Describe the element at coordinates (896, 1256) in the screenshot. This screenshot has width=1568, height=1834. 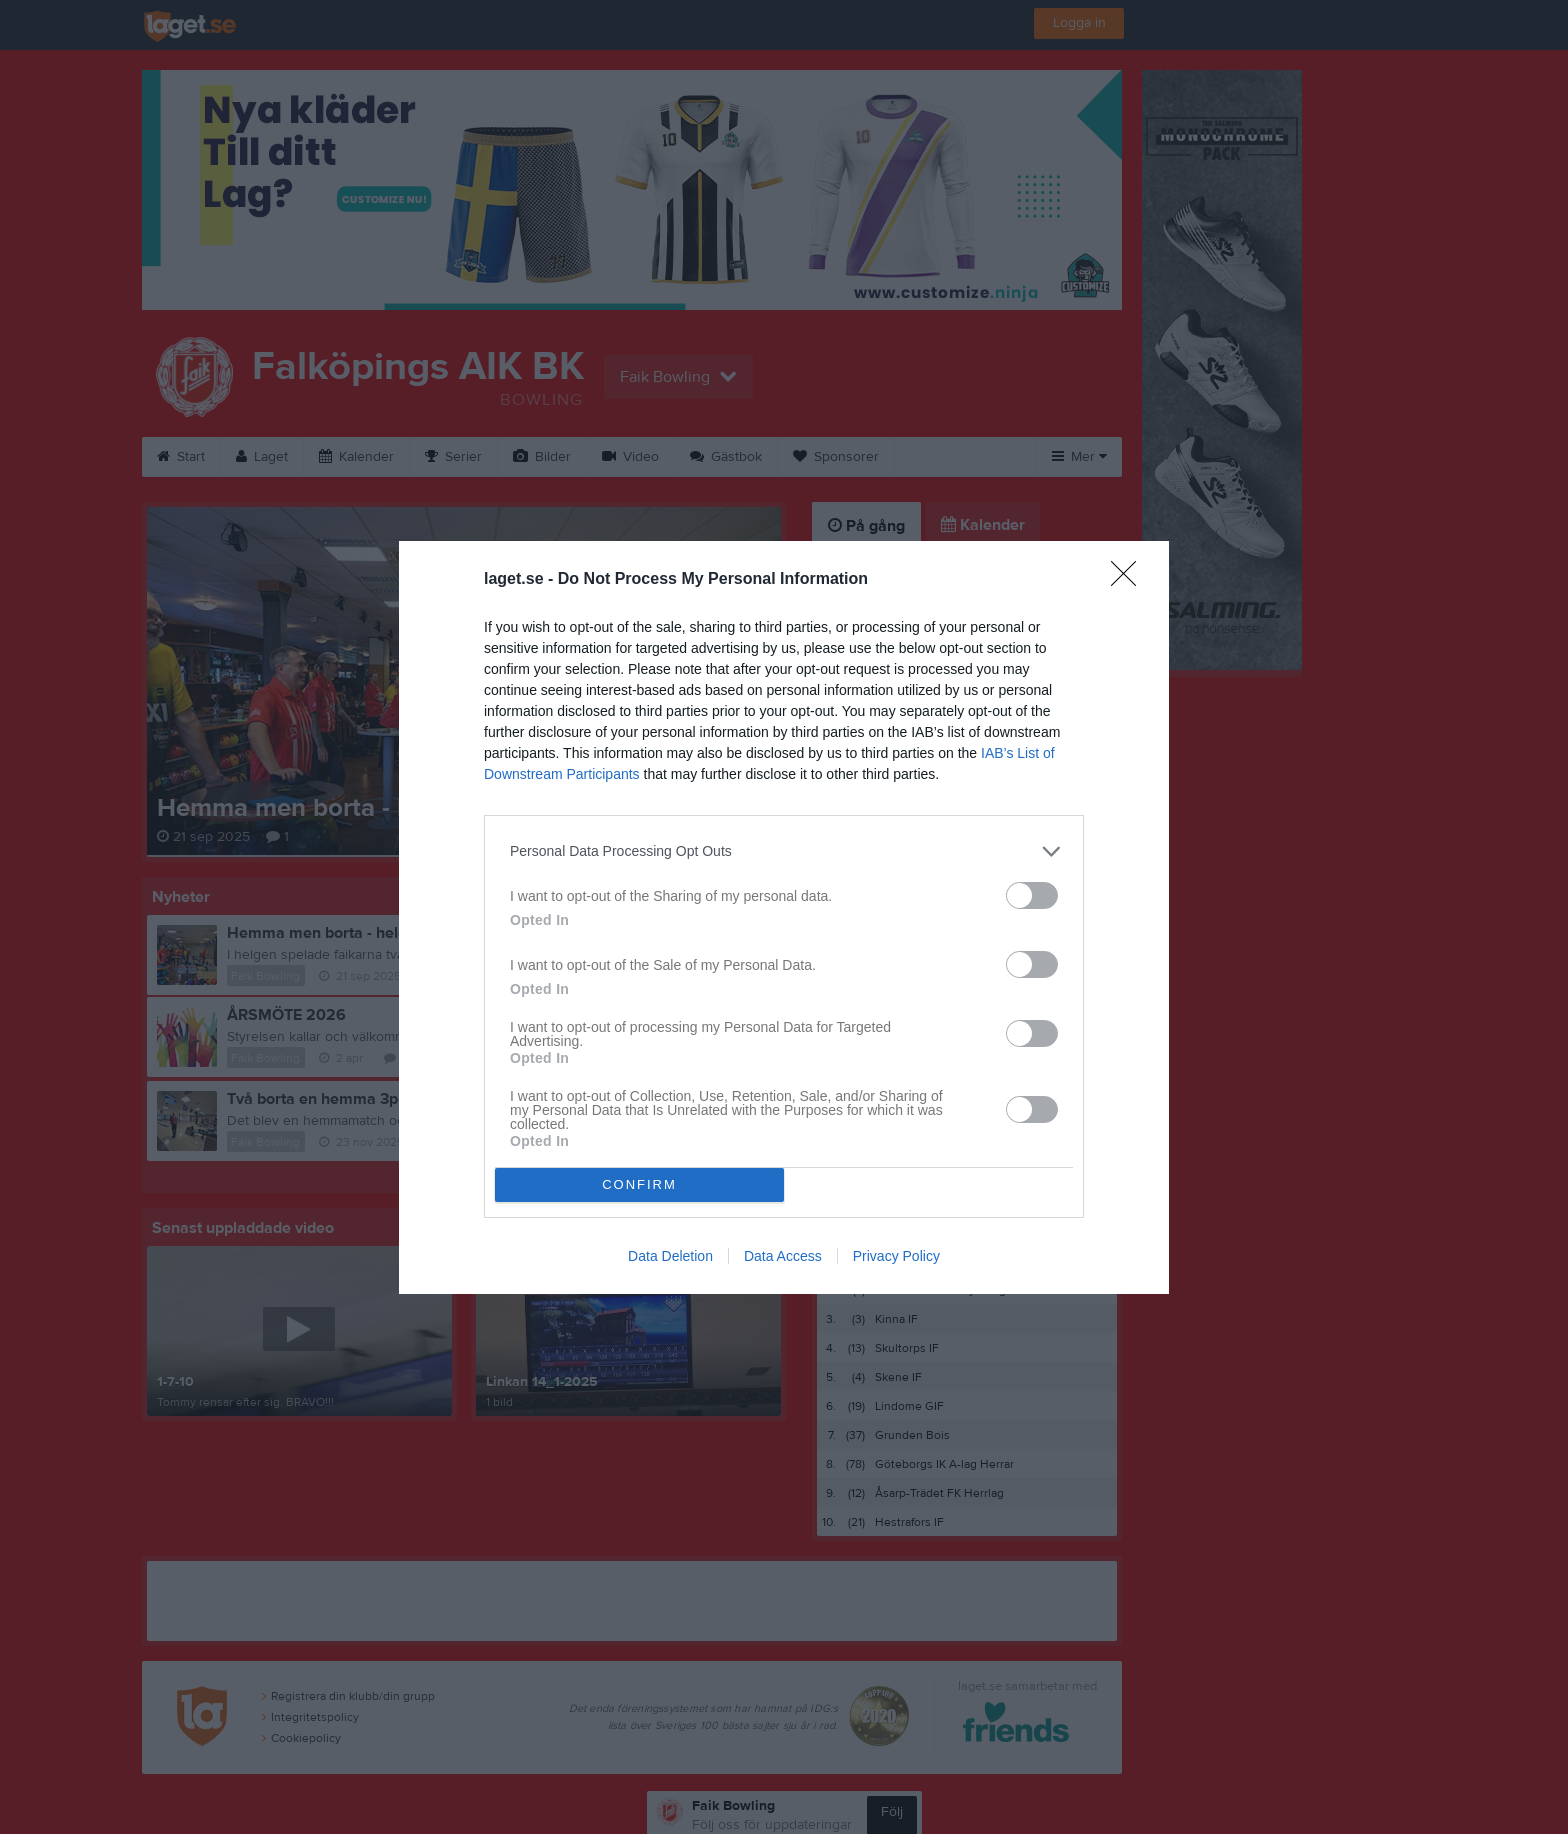
I see `Privacy Policy` at that location.